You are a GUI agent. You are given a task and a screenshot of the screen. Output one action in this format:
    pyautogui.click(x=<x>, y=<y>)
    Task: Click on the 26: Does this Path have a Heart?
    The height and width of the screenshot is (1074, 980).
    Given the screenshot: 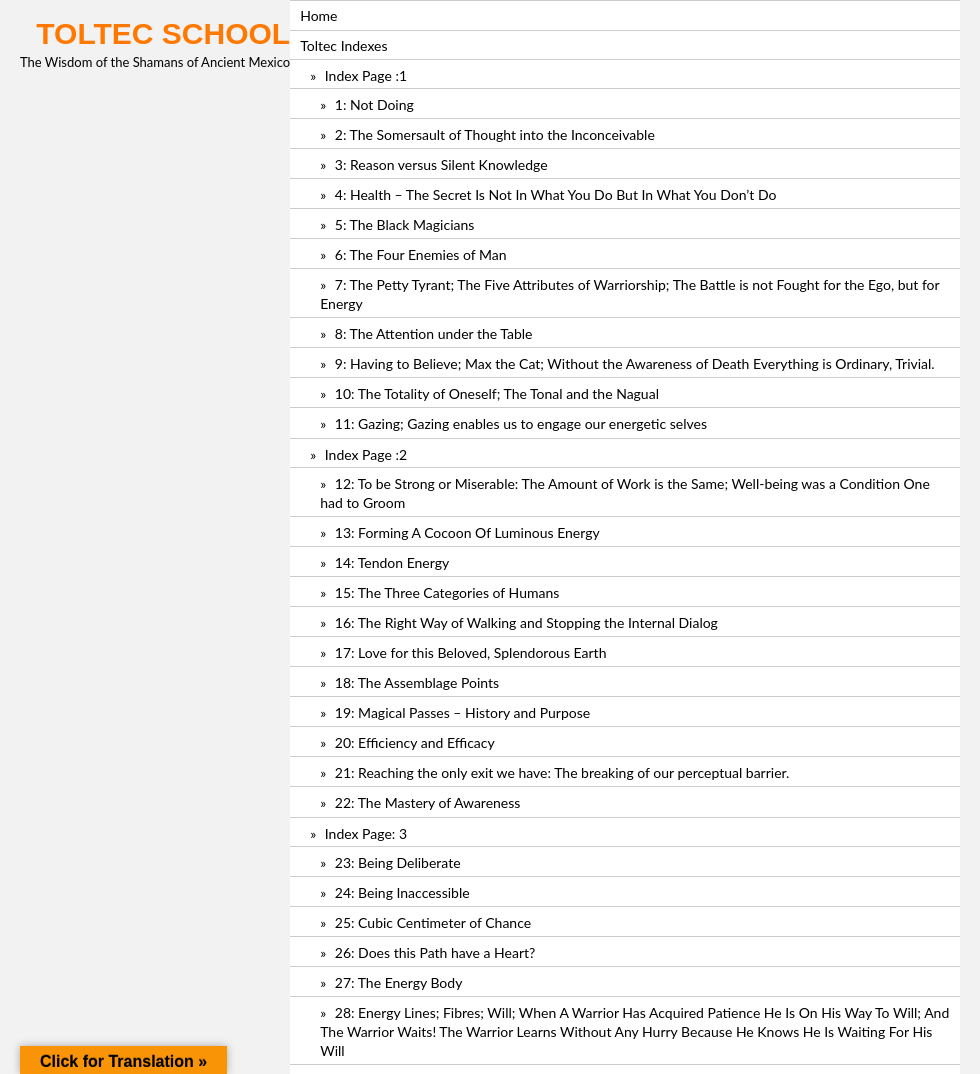 What is the action you would take?
    pyautogui.click(x=435, y=952)
    